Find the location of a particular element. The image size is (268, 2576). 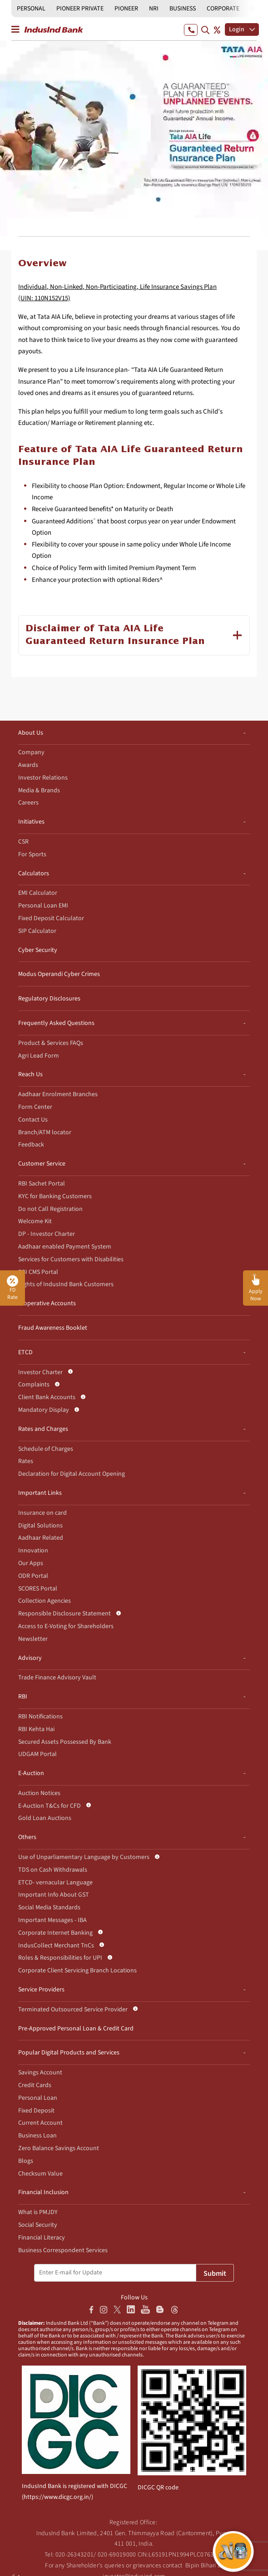

DP - Investor Charter is located at coordinates (46, 1234).